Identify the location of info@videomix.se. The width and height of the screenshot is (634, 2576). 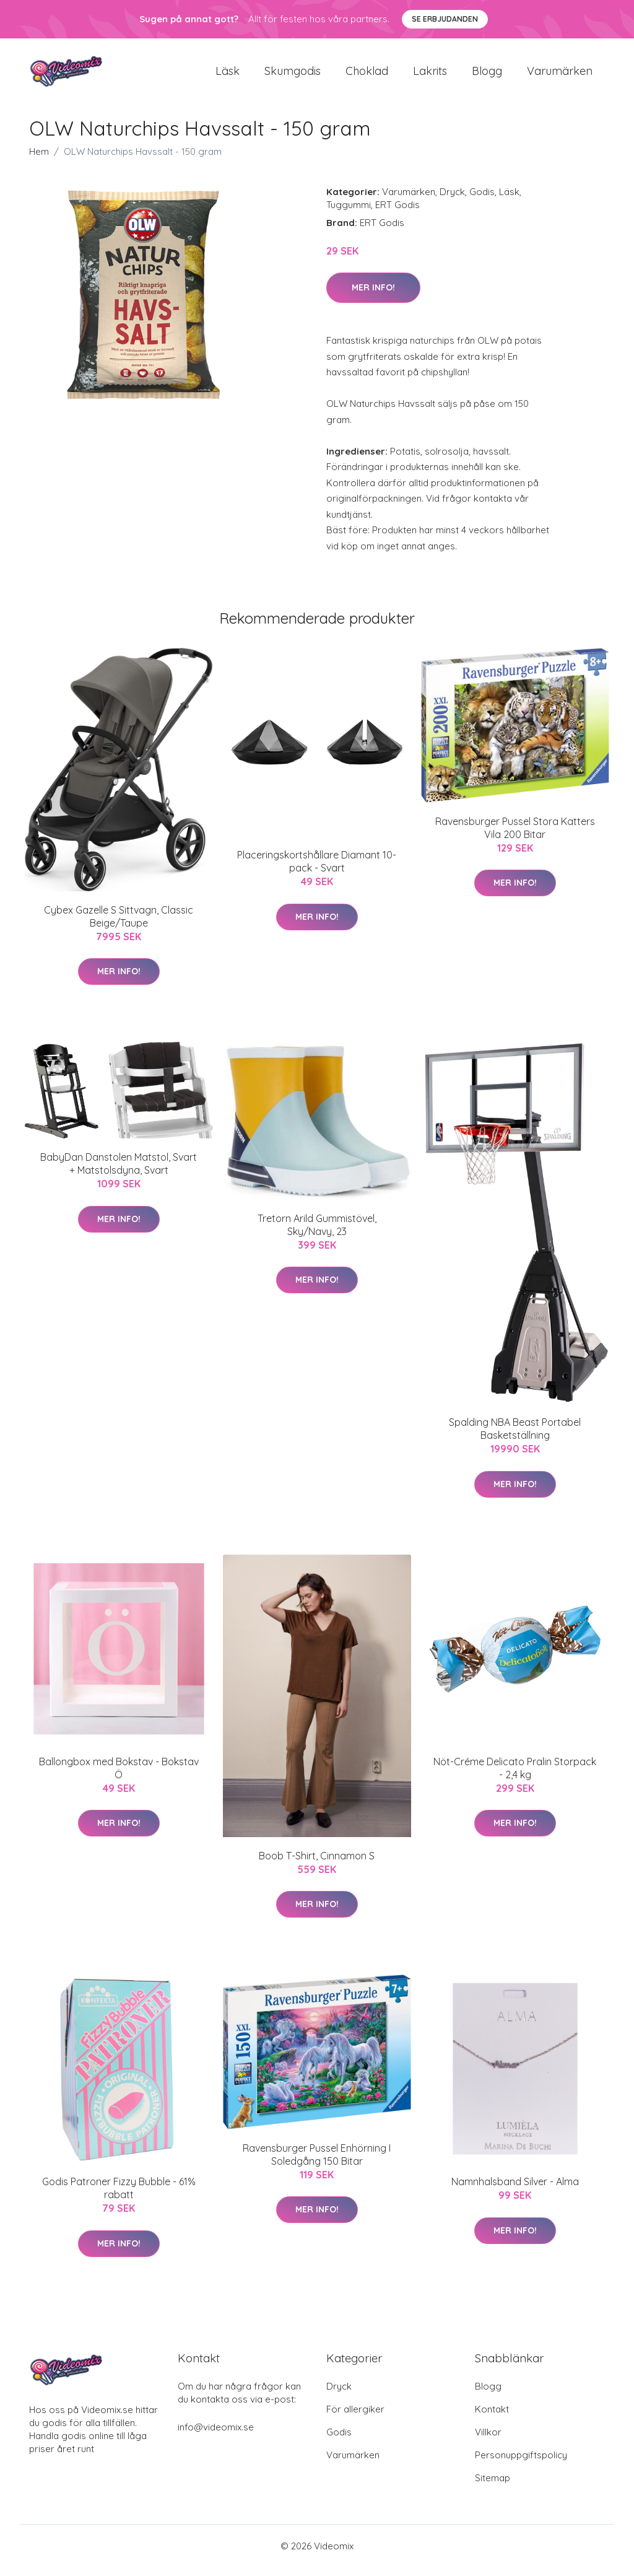
(216, 2436).